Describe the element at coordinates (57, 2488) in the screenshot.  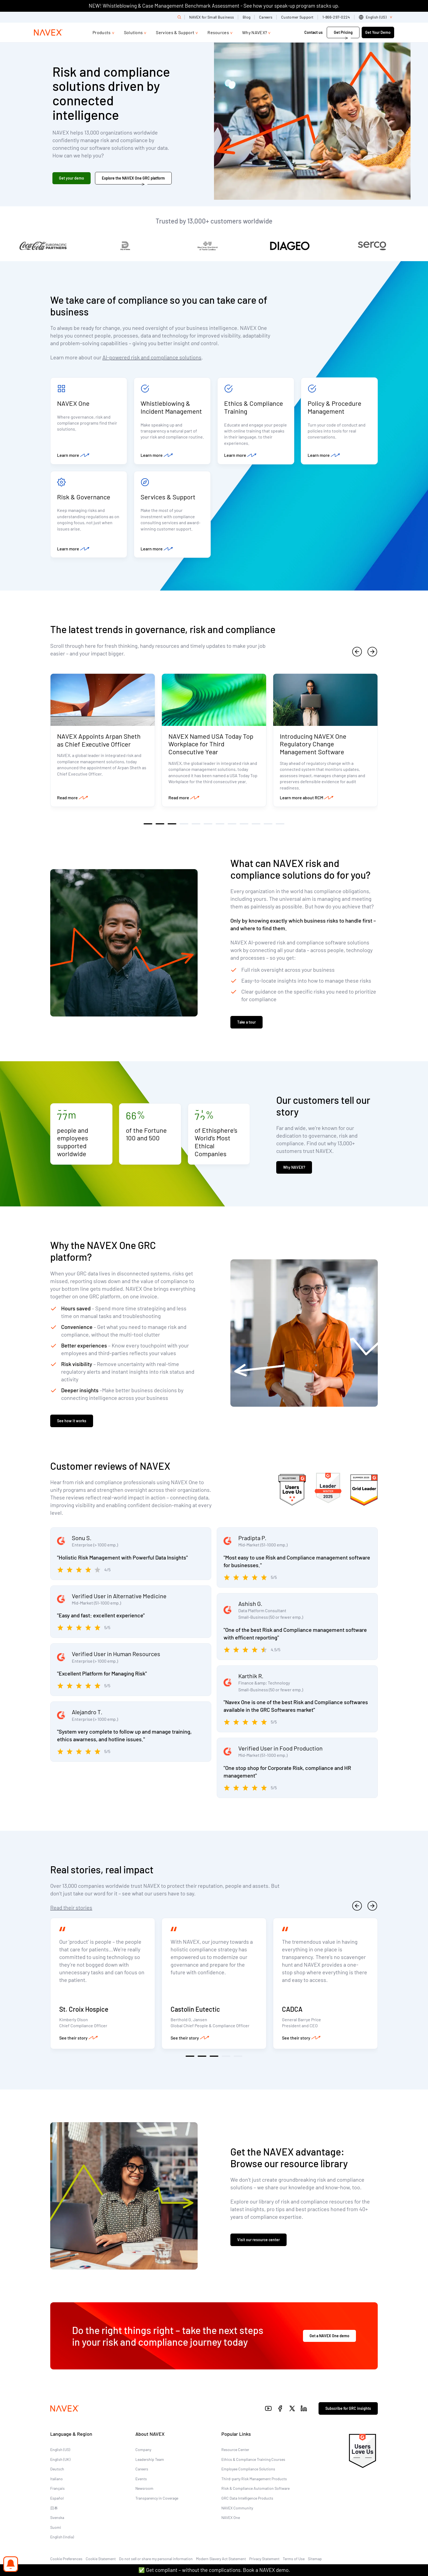
I see `Français` at that location.